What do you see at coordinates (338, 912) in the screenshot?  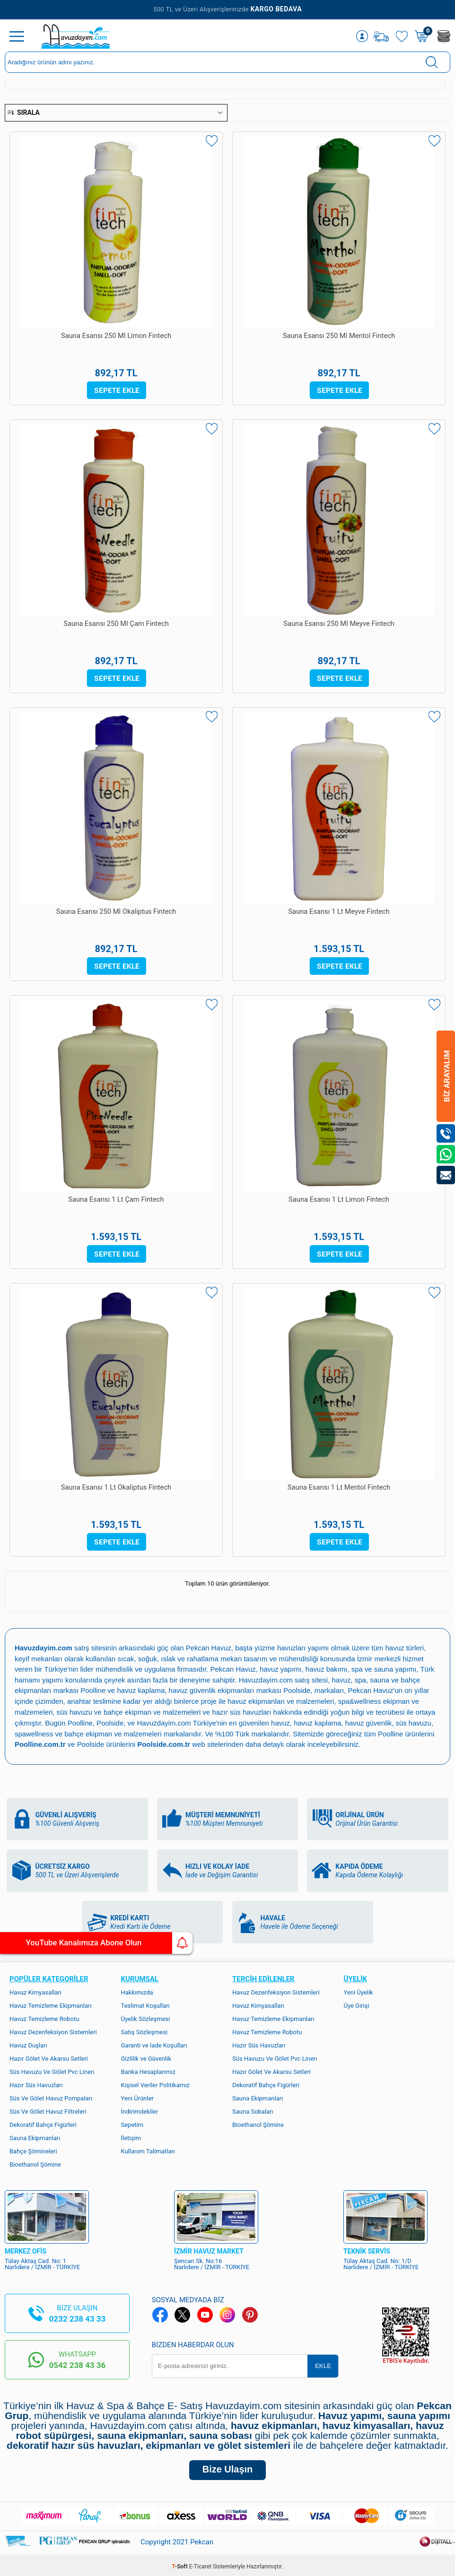 I see `Sauna Esansı 1 Lt Meyve Fintech` at bounding box center [338, 912].